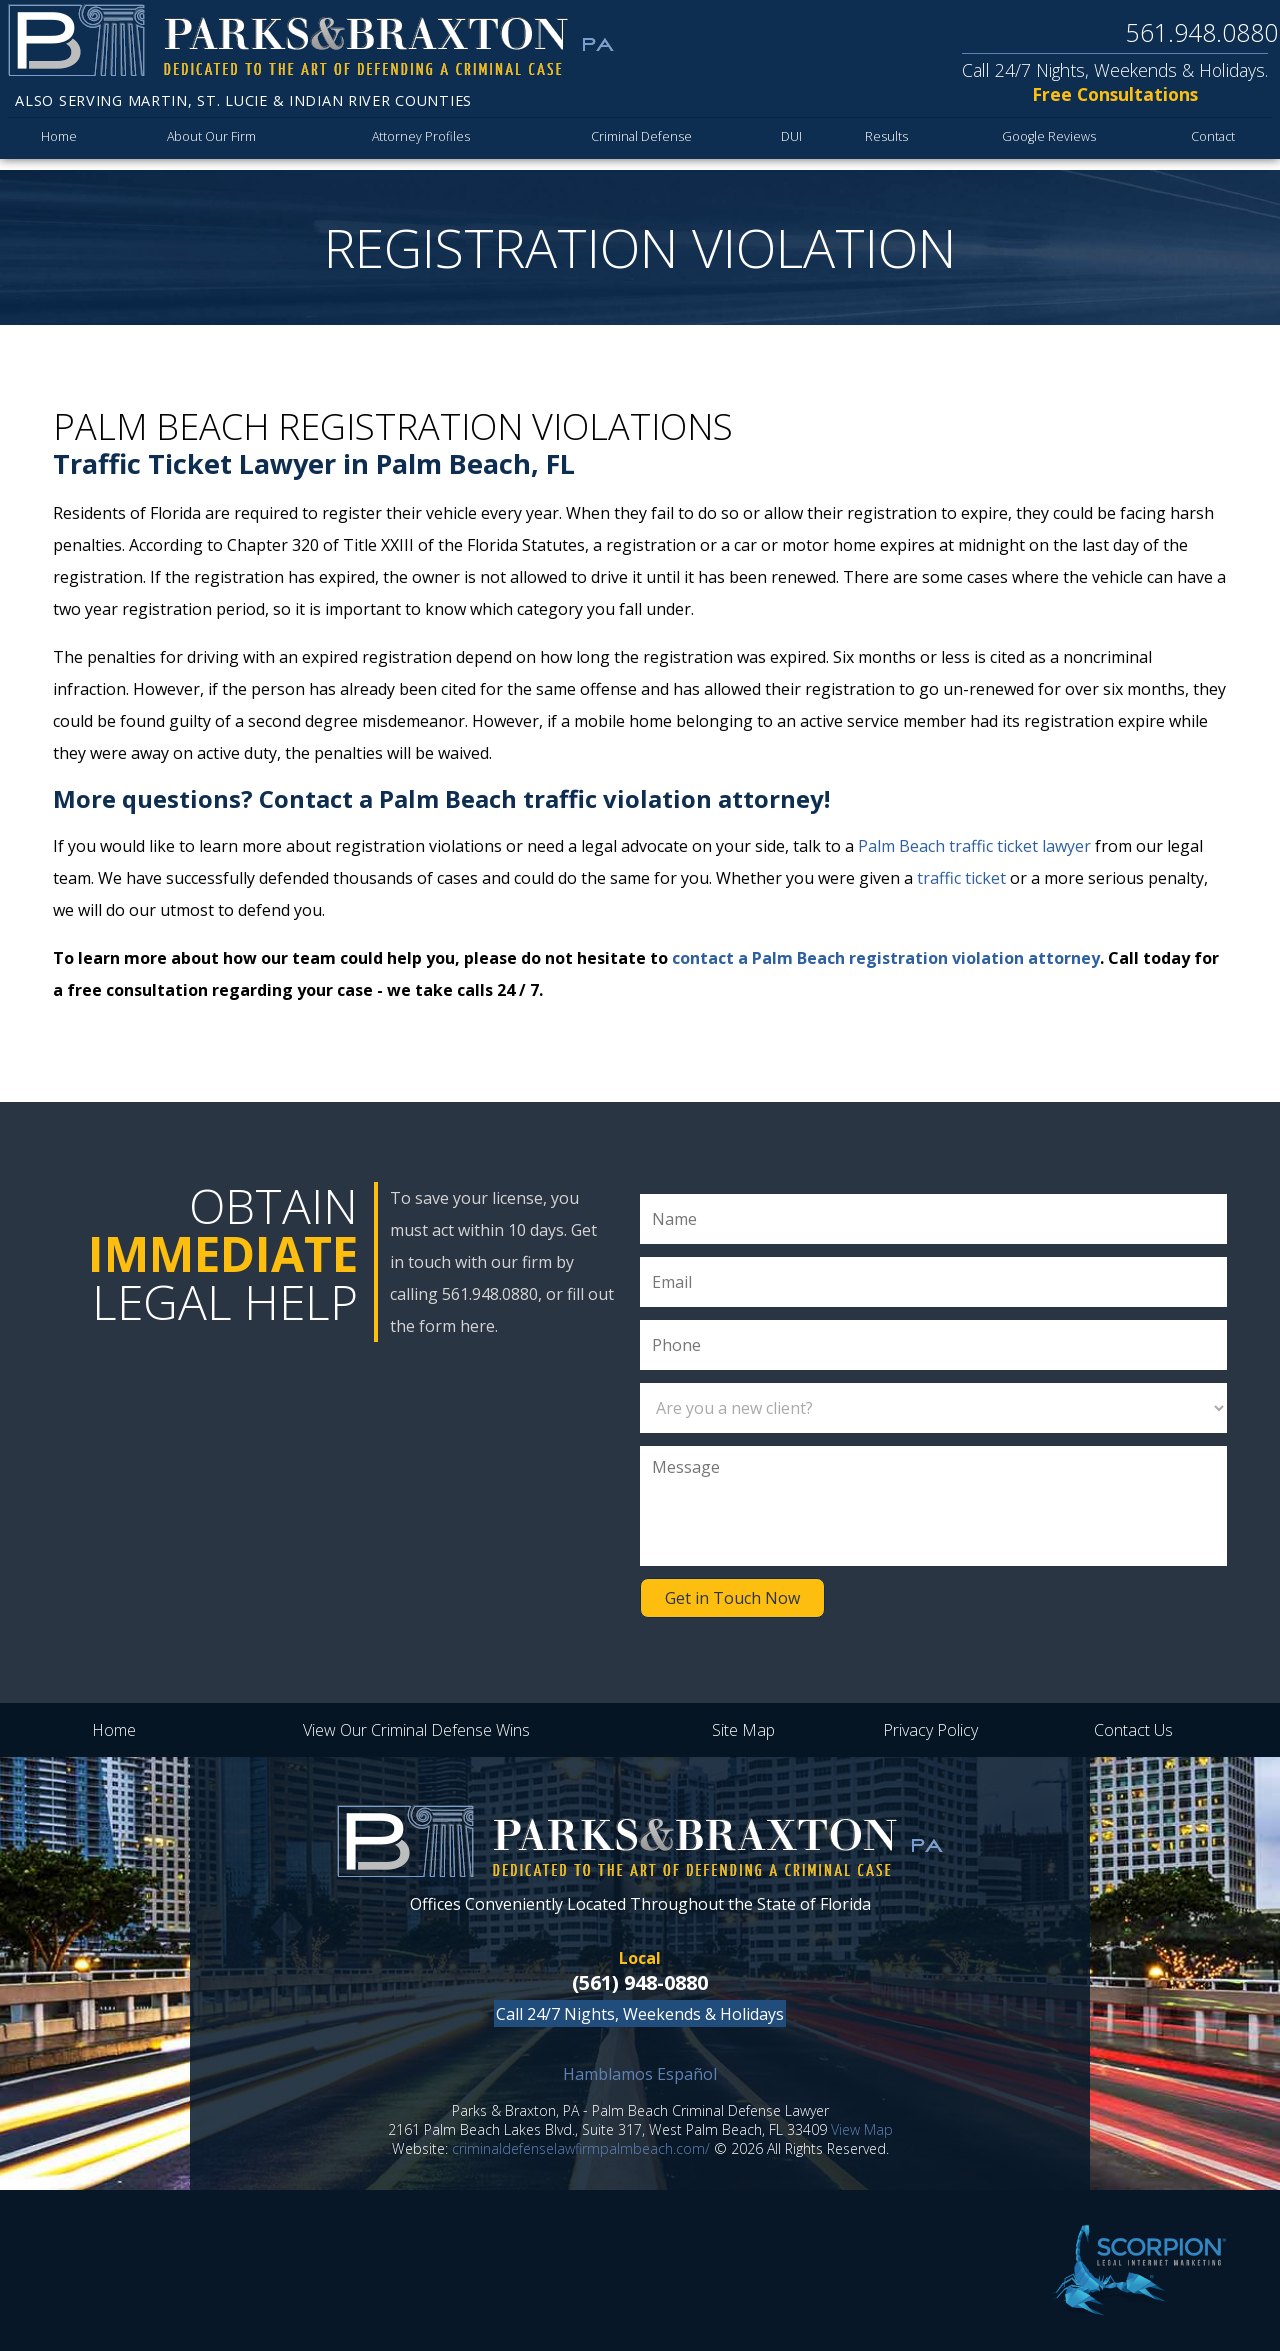  What do you see at coordinates (640, 2074) in the screenshot?
I see `Hamblamos Español` at bounding box center [640, 2074].